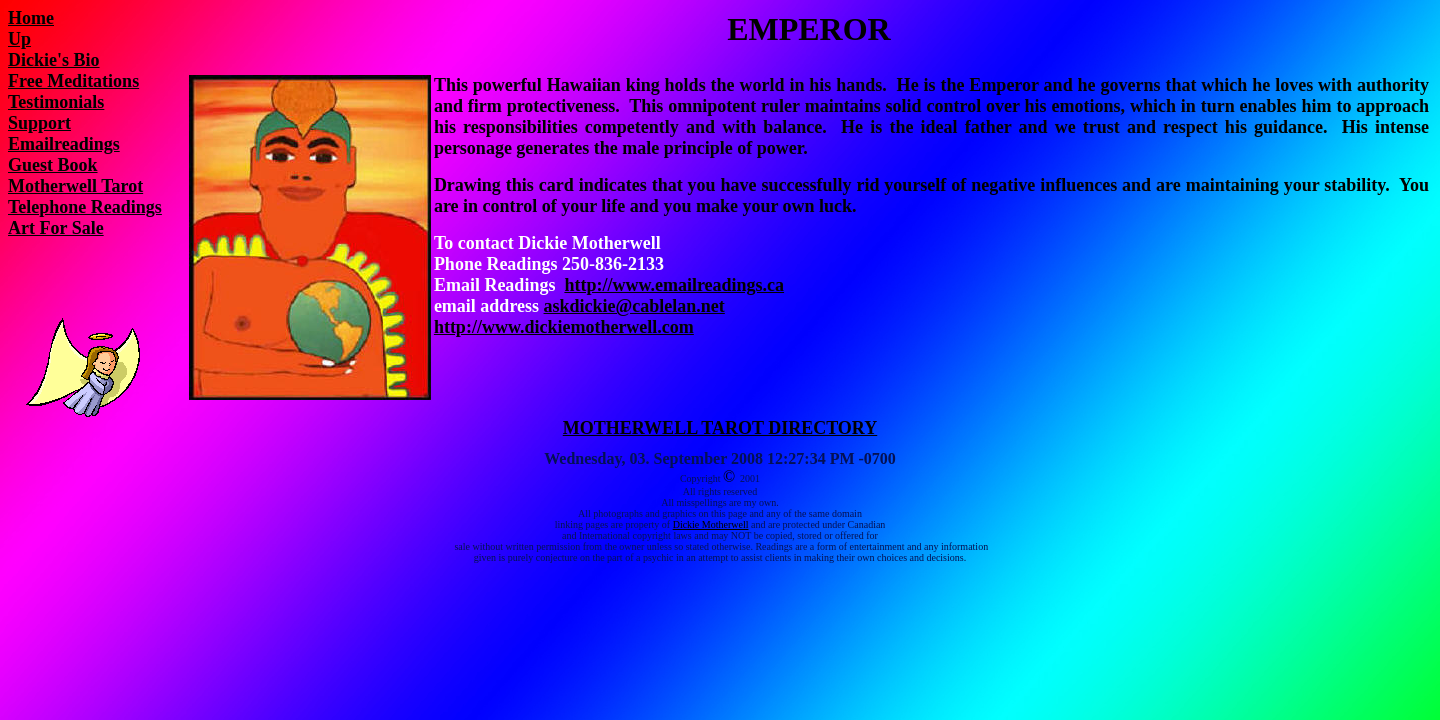 This screenshot has height=720, width=1440. I want to click on Dickie Motherwell, so click(711, 524).